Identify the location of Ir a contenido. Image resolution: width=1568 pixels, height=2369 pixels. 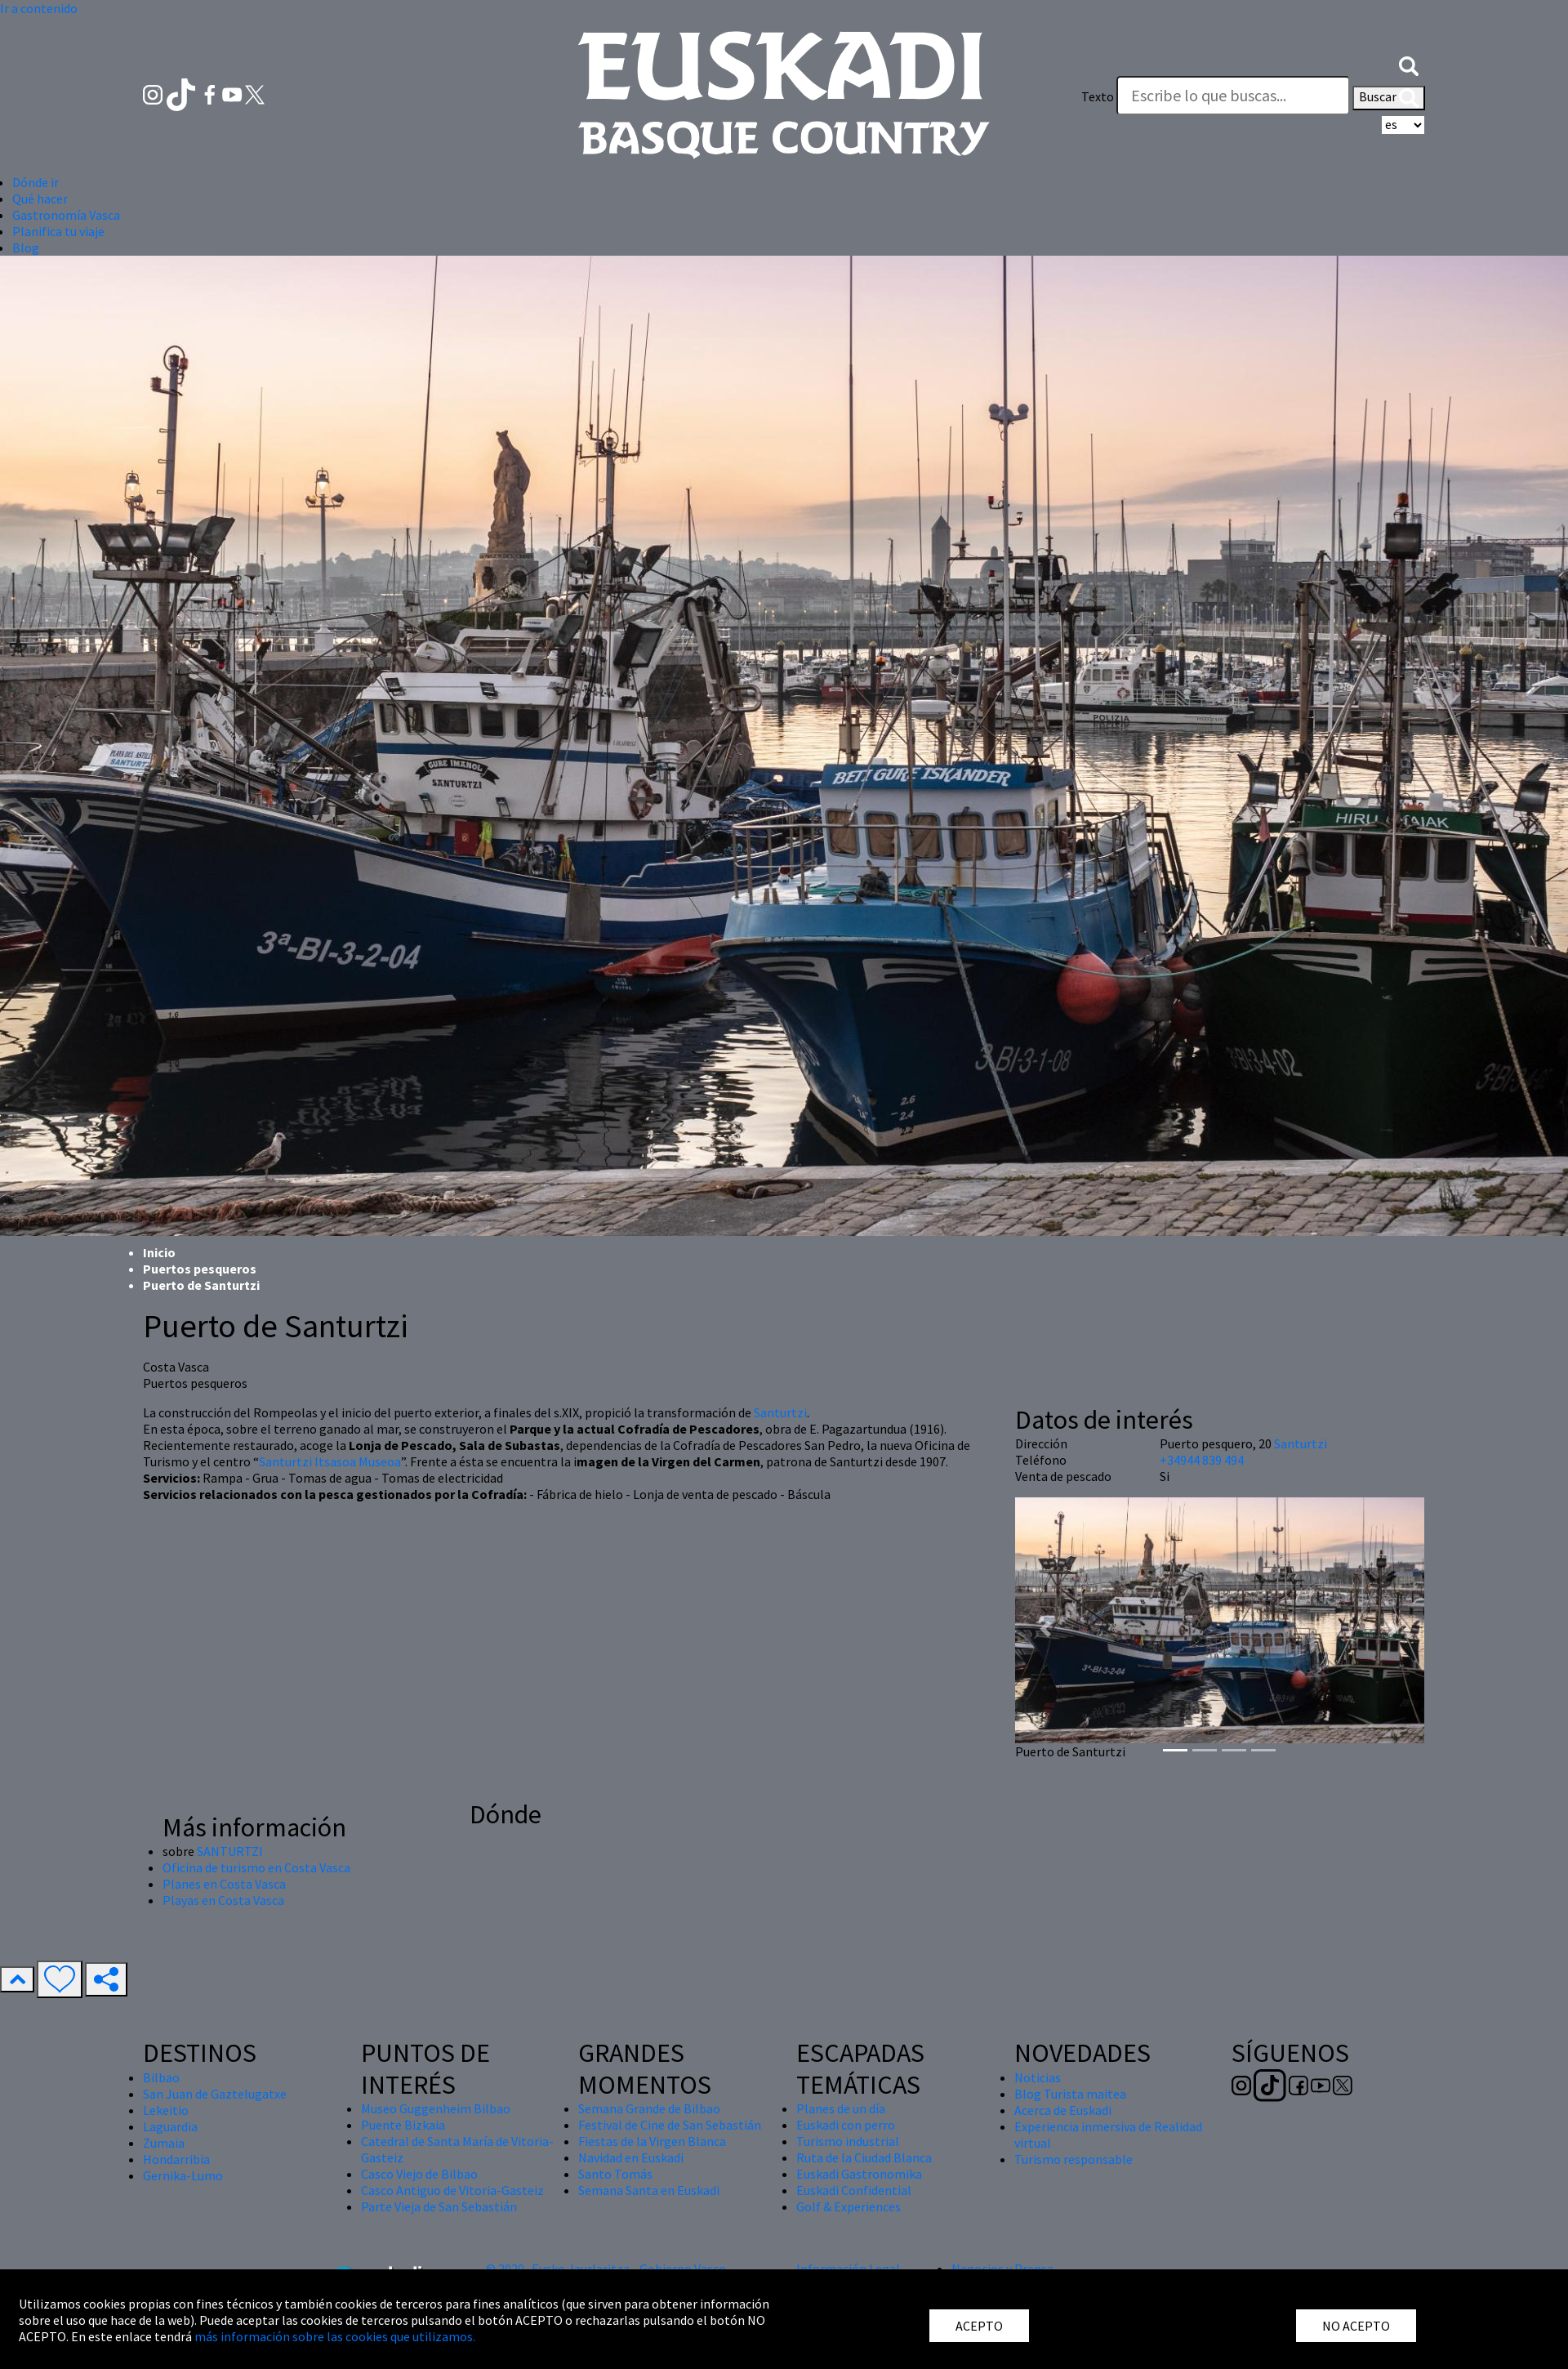
(39, 8).